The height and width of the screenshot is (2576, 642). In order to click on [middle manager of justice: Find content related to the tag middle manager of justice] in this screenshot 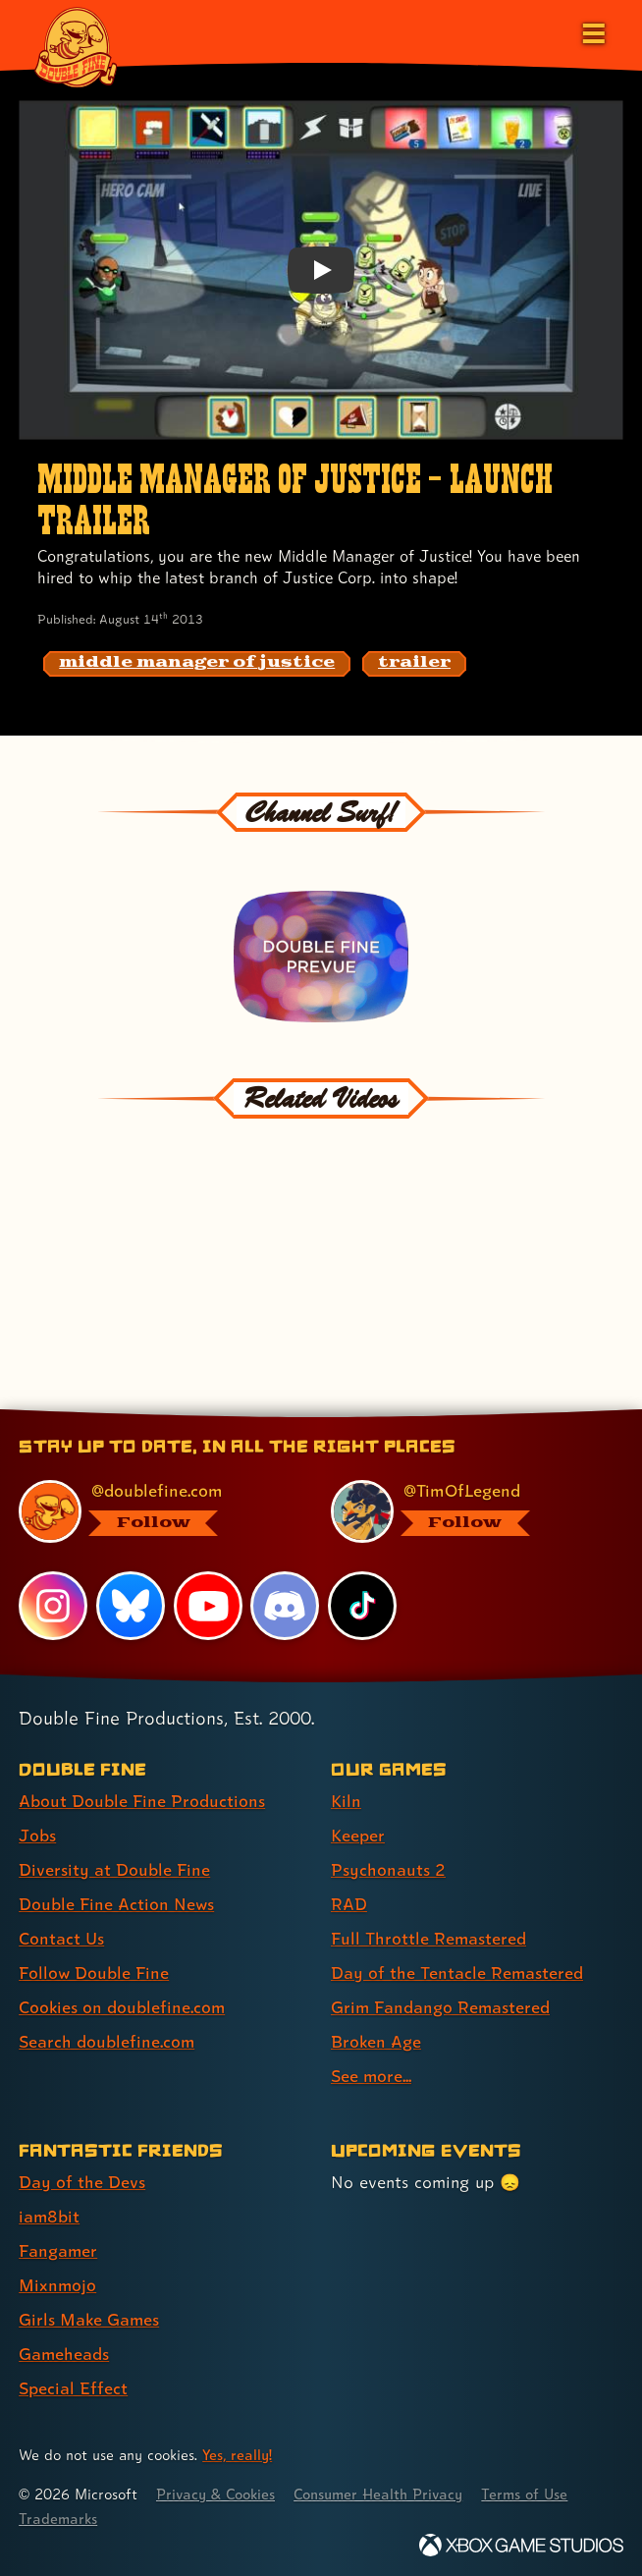, I will do `click(196, 664)`.